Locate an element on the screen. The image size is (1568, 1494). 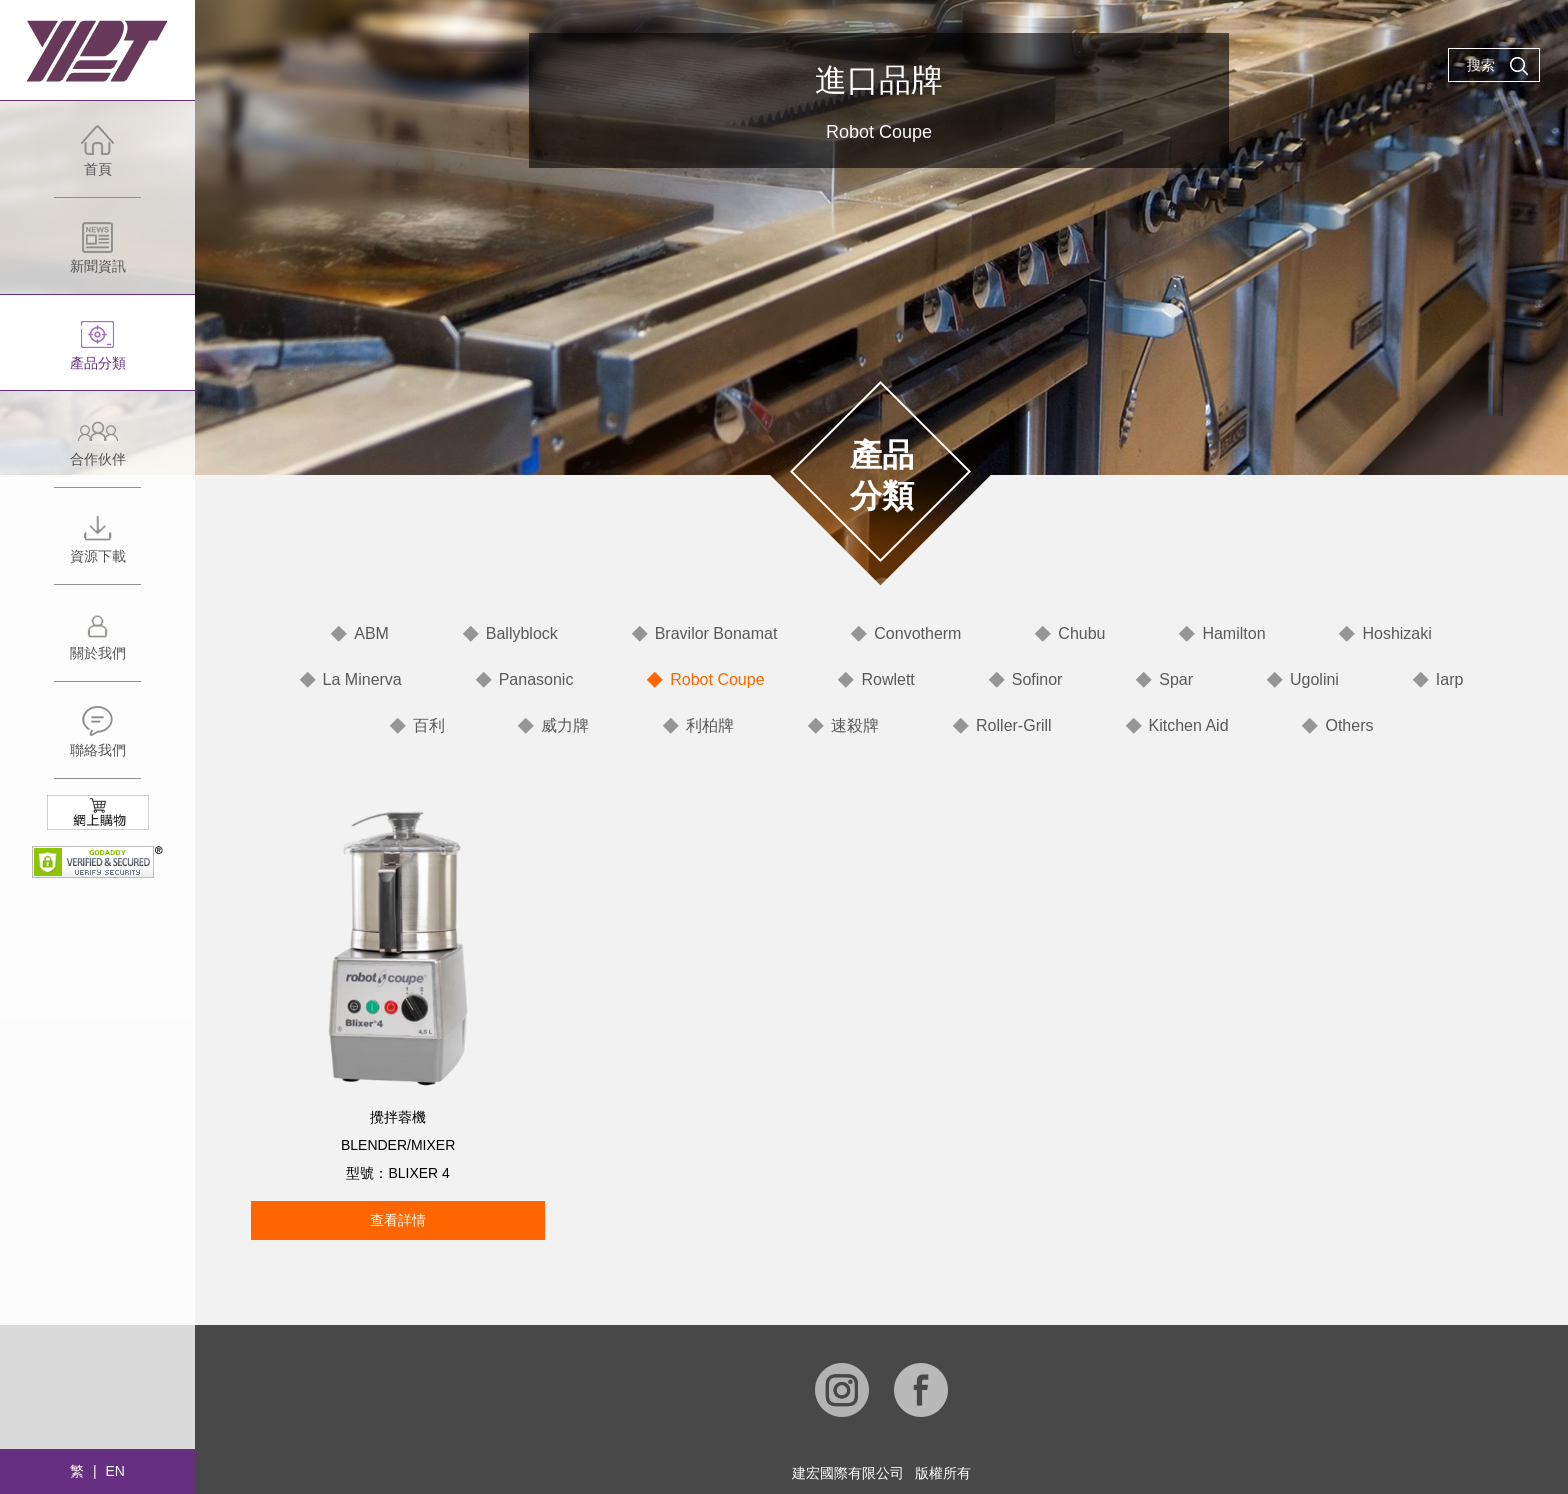
Bravilor Bonamat is located at coordinates (716, 633).